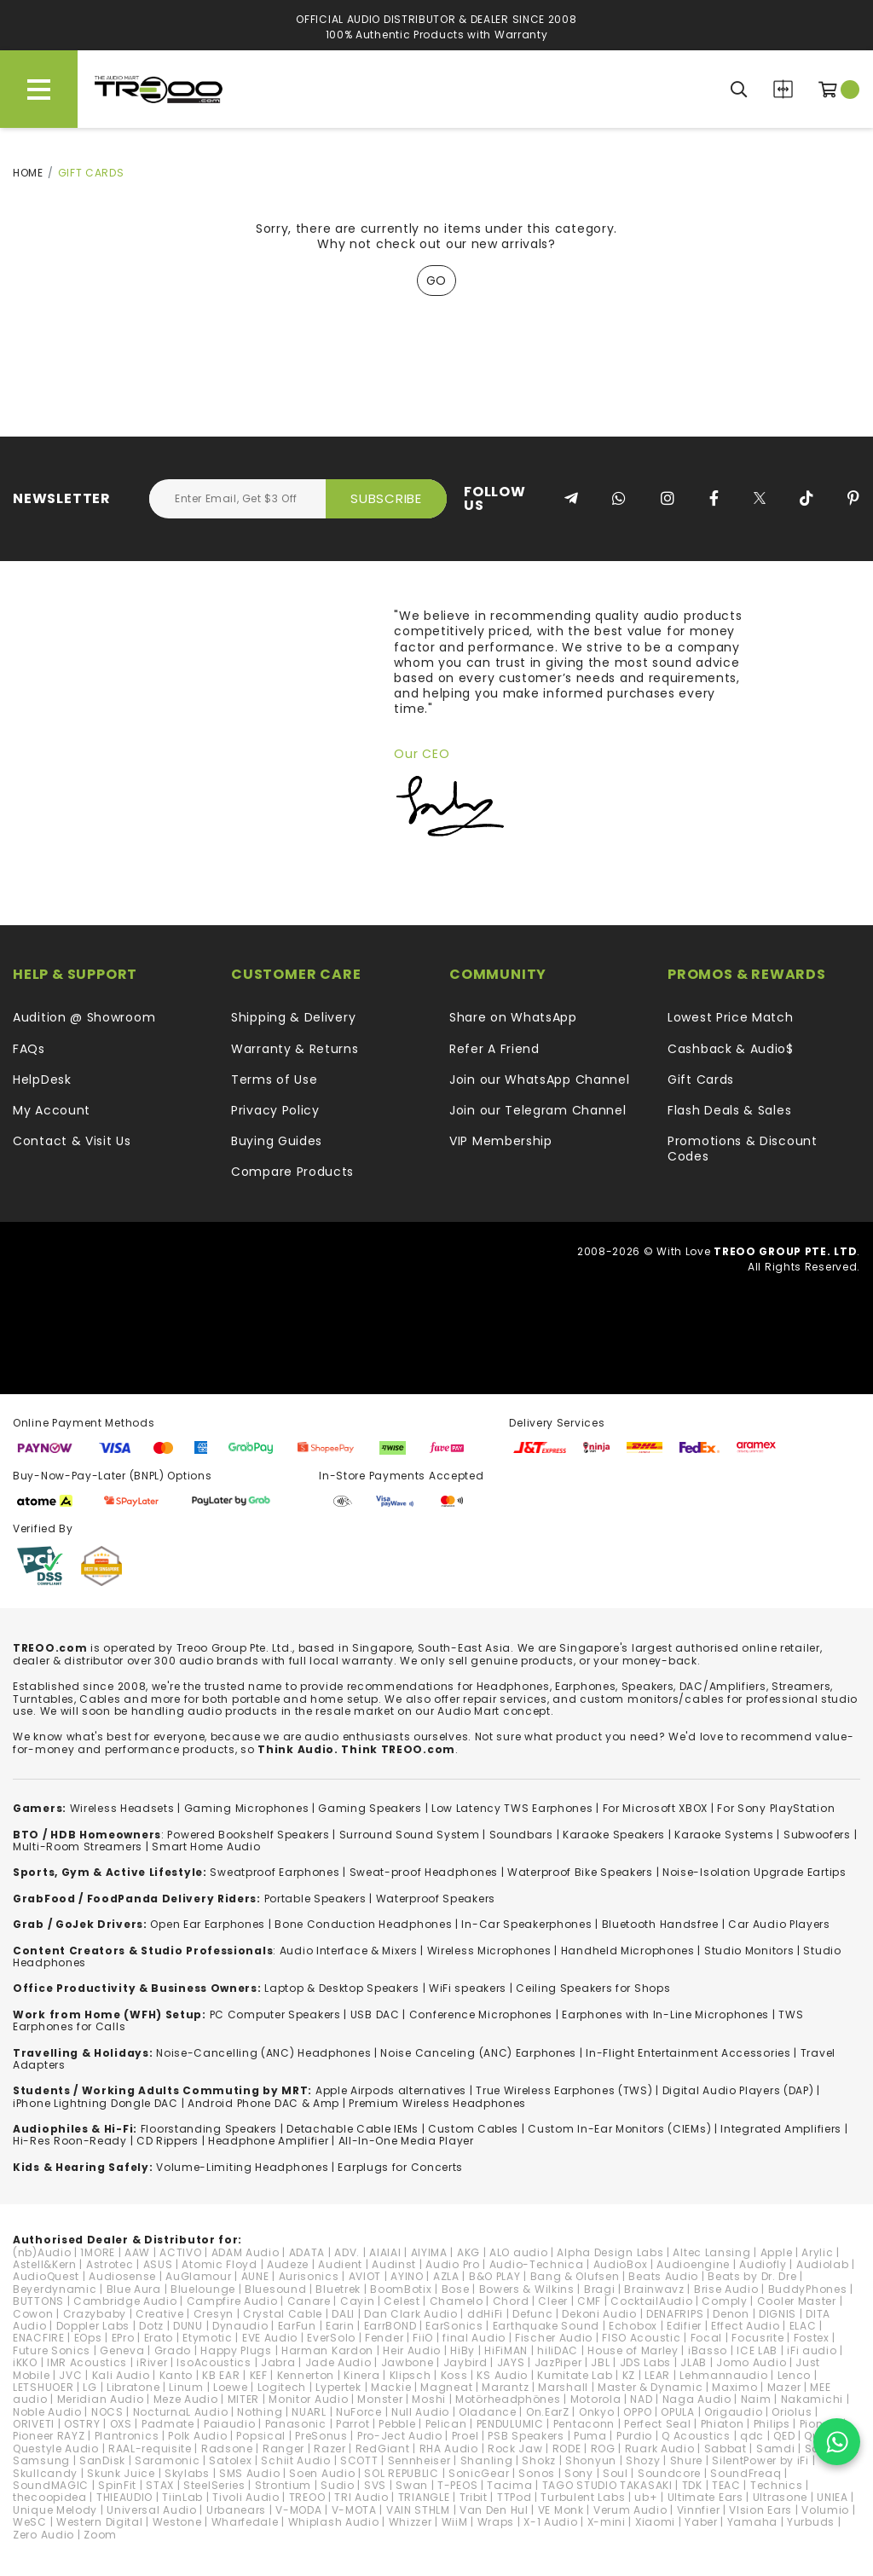 Image resolution: width=873 pixels, height=2576 pixels. Describe the element at coordinates (187, 2473) in the screenshot. I see `Skylabs` at that location.